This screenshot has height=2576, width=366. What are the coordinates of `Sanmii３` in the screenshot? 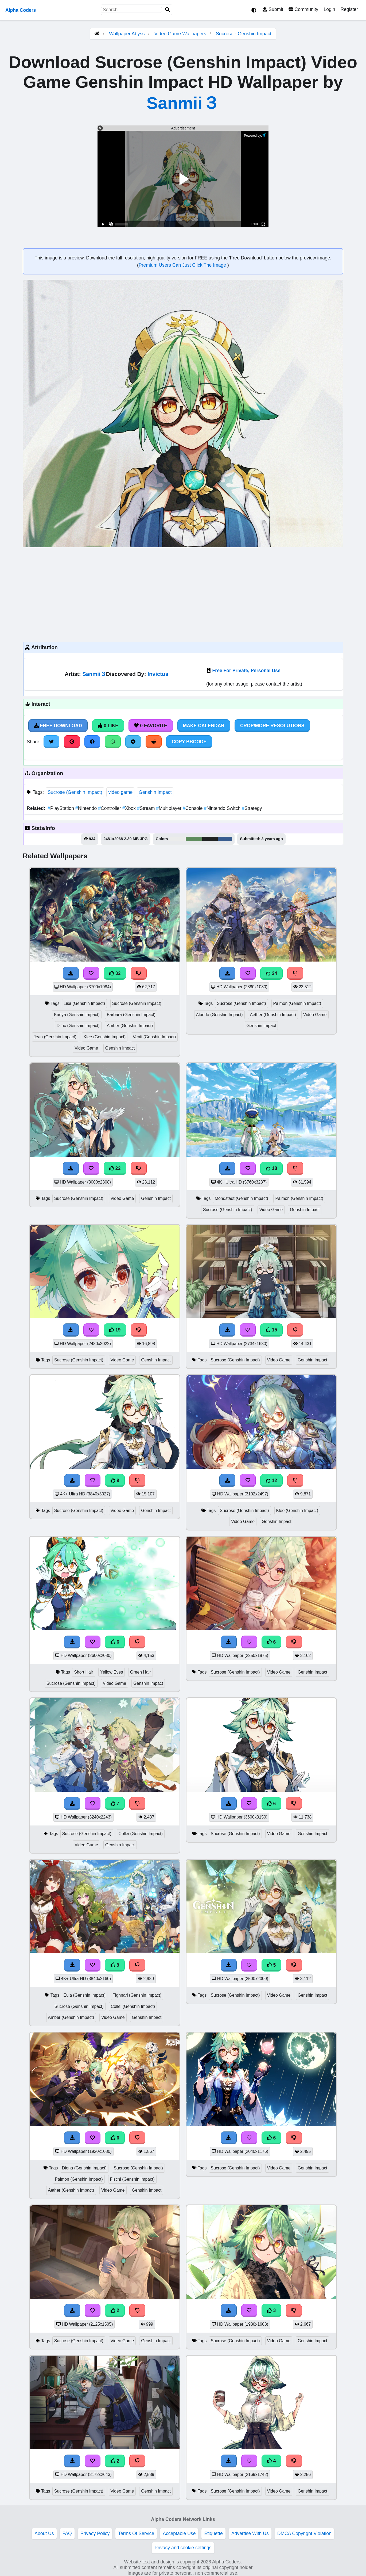 It's located at (182, 103).